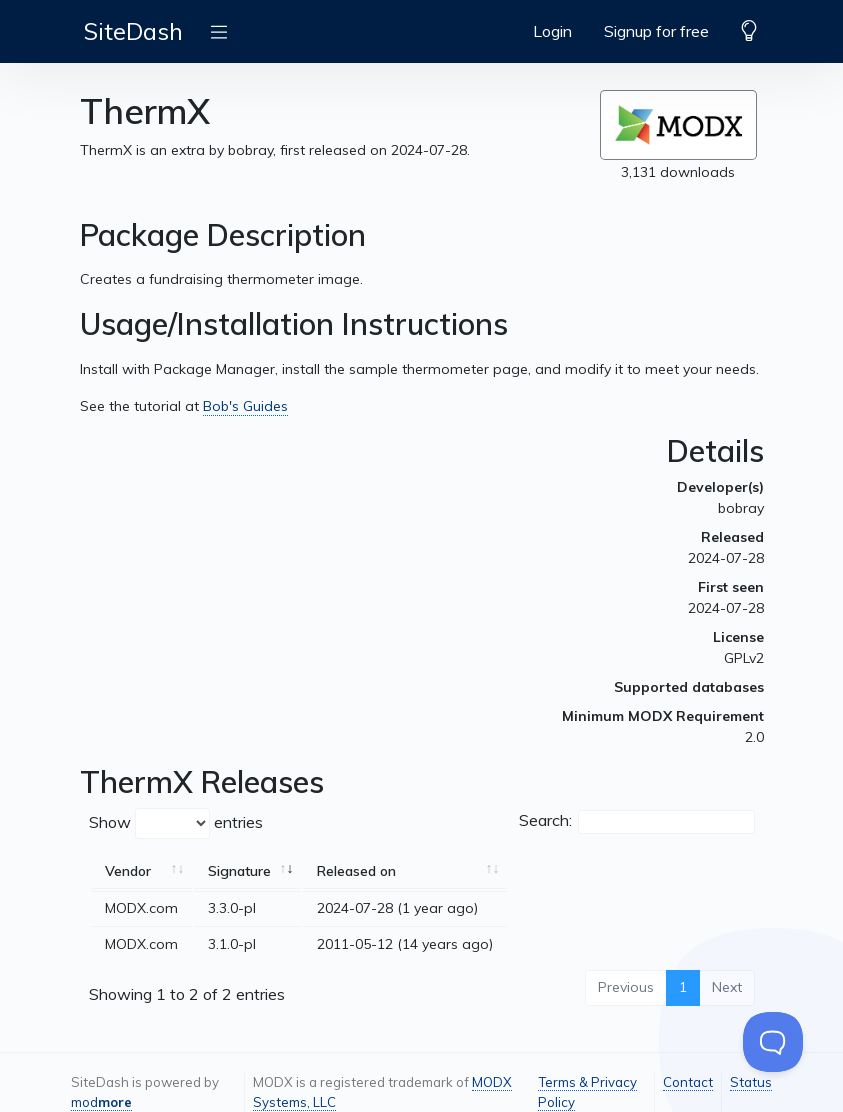 The image size is (843, 1112). Describe the element at coordinates (773, 1042) in the screenshot. I see `[Toggle Customer Support]` at that location.